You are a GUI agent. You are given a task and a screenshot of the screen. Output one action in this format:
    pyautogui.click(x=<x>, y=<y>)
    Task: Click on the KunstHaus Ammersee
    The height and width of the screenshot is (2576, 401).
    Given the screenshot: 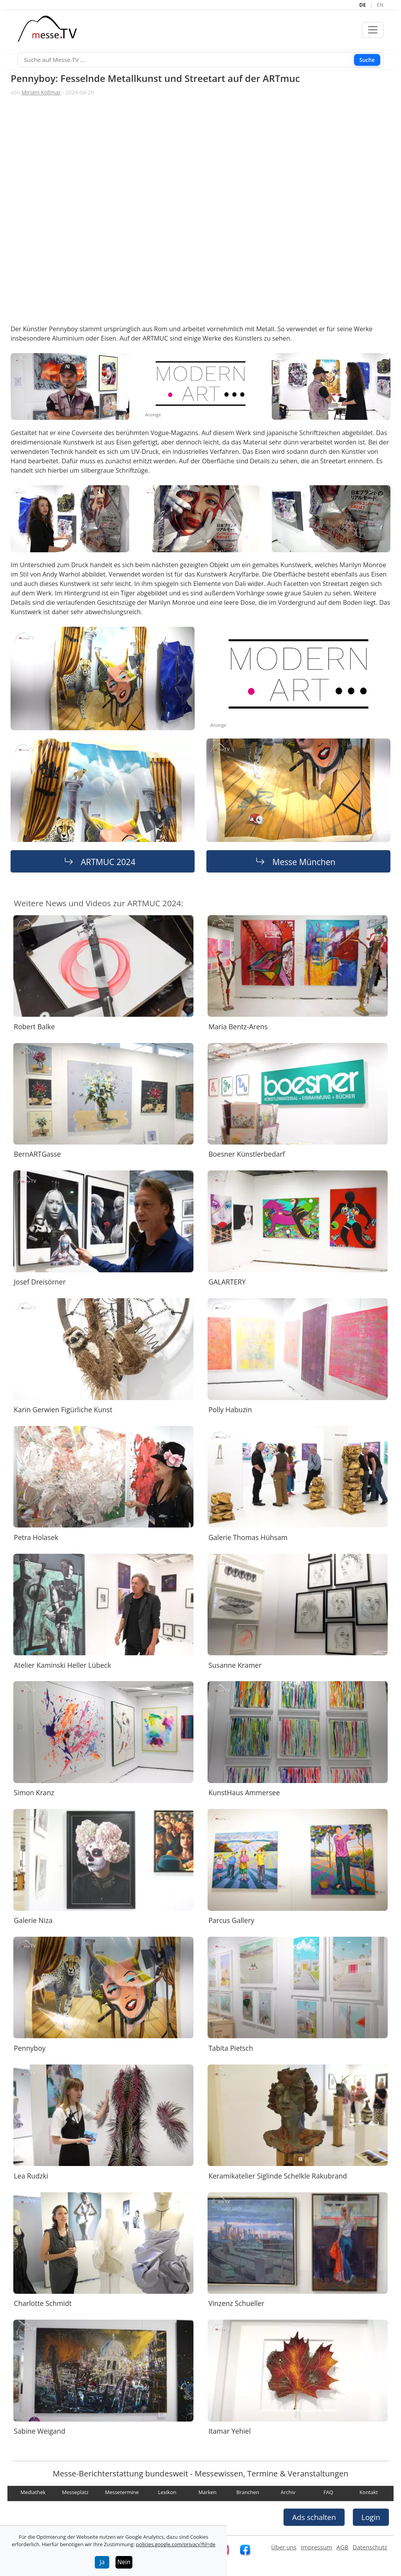 What is the action you would take?
    pyautogui.click(x=244, y=1792)
    